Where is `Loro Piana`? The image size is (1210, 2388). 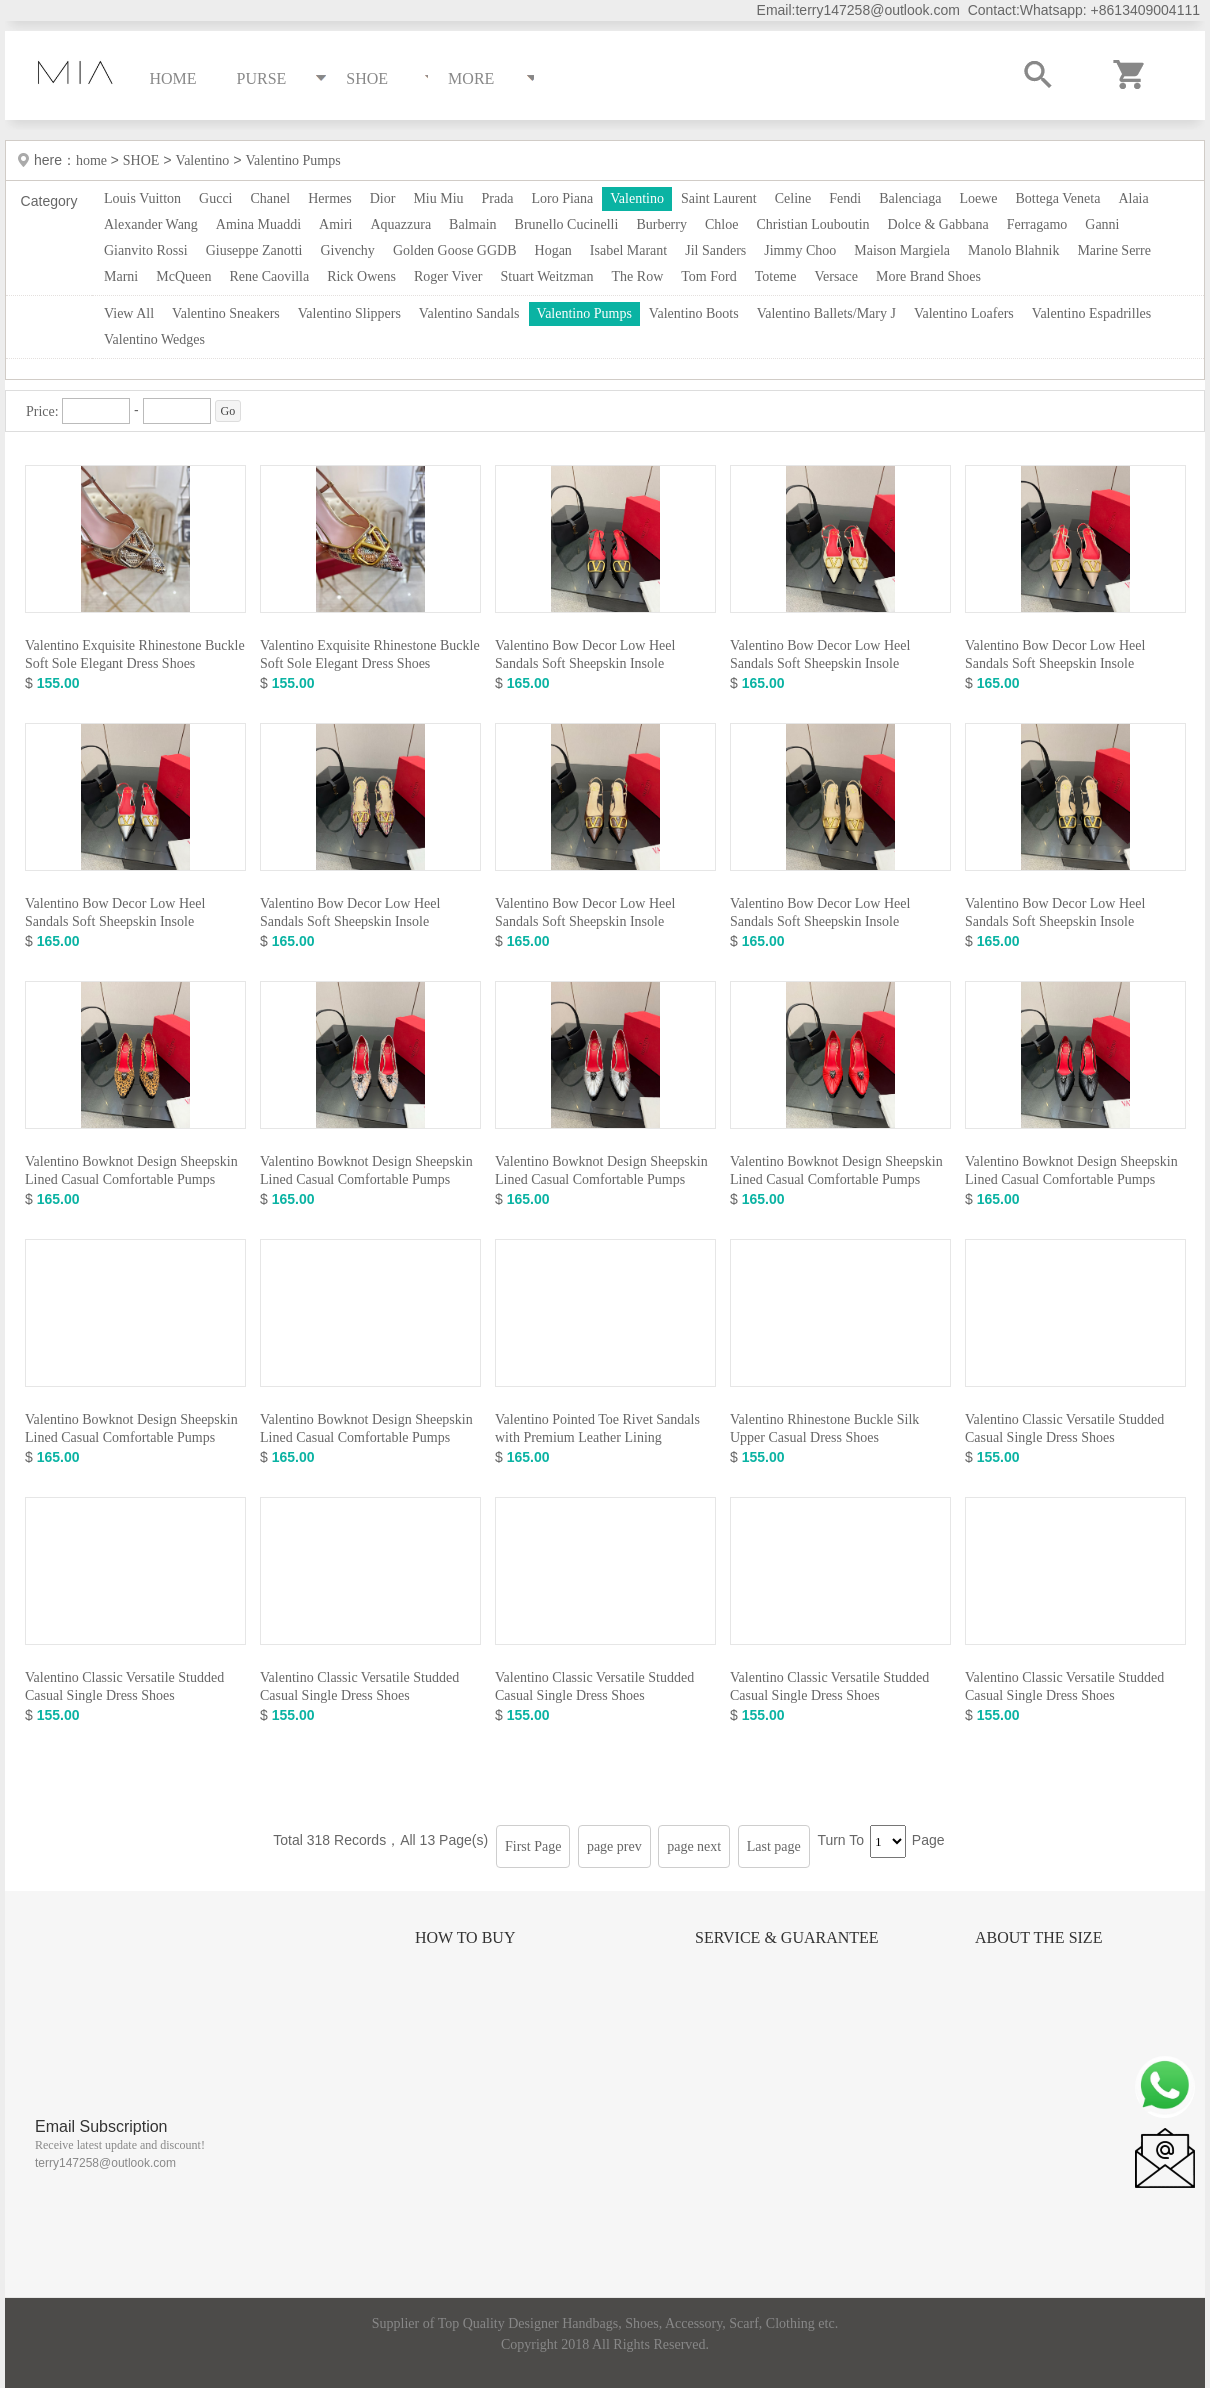 Loro Piana is located at coordinates (562, 198).